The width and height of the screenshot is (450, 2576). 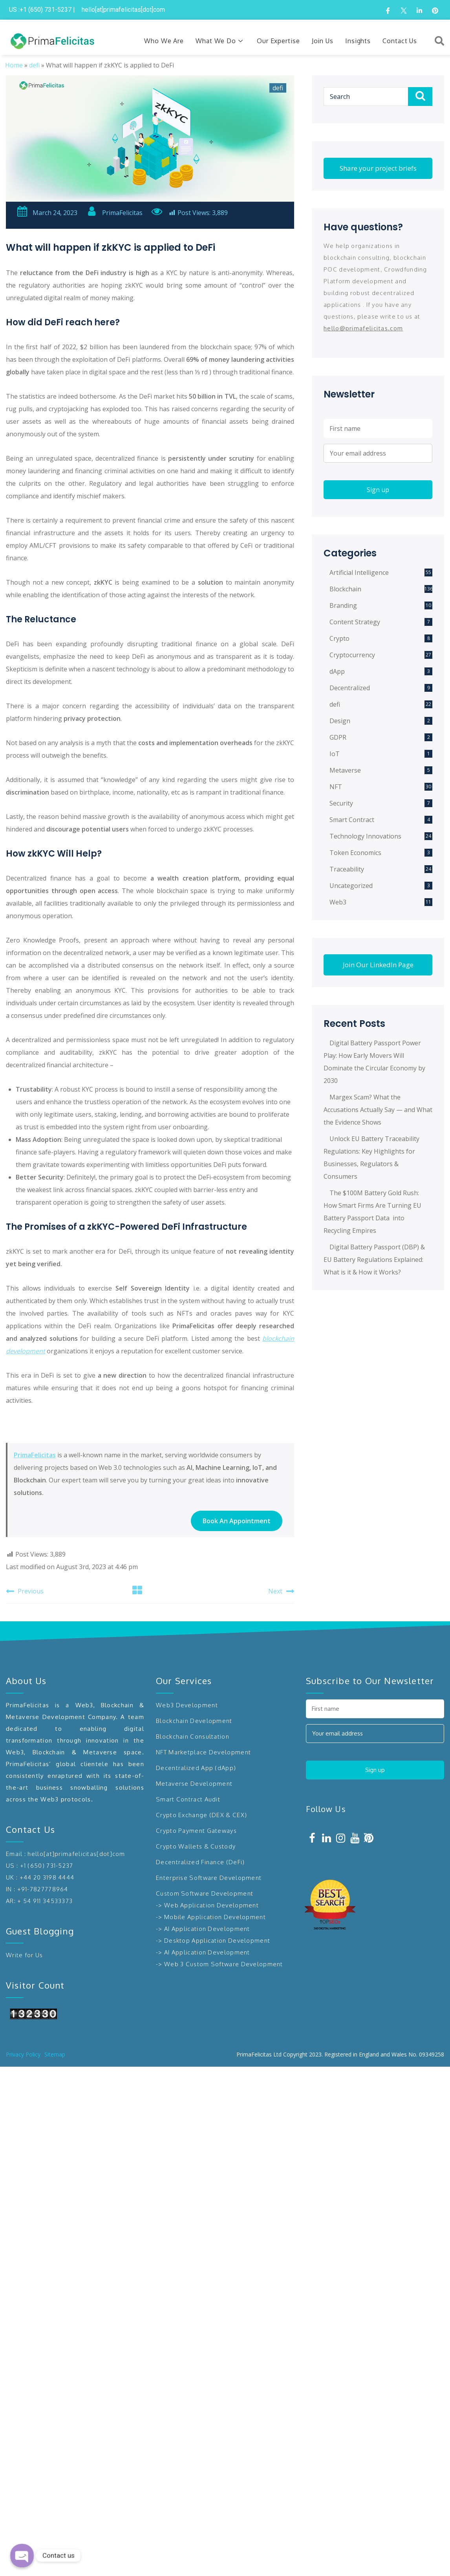 What do you see at coordinates (352, 655) in the screenshot?
I see `Cryptocurrency` at bounding box center [352, 655].